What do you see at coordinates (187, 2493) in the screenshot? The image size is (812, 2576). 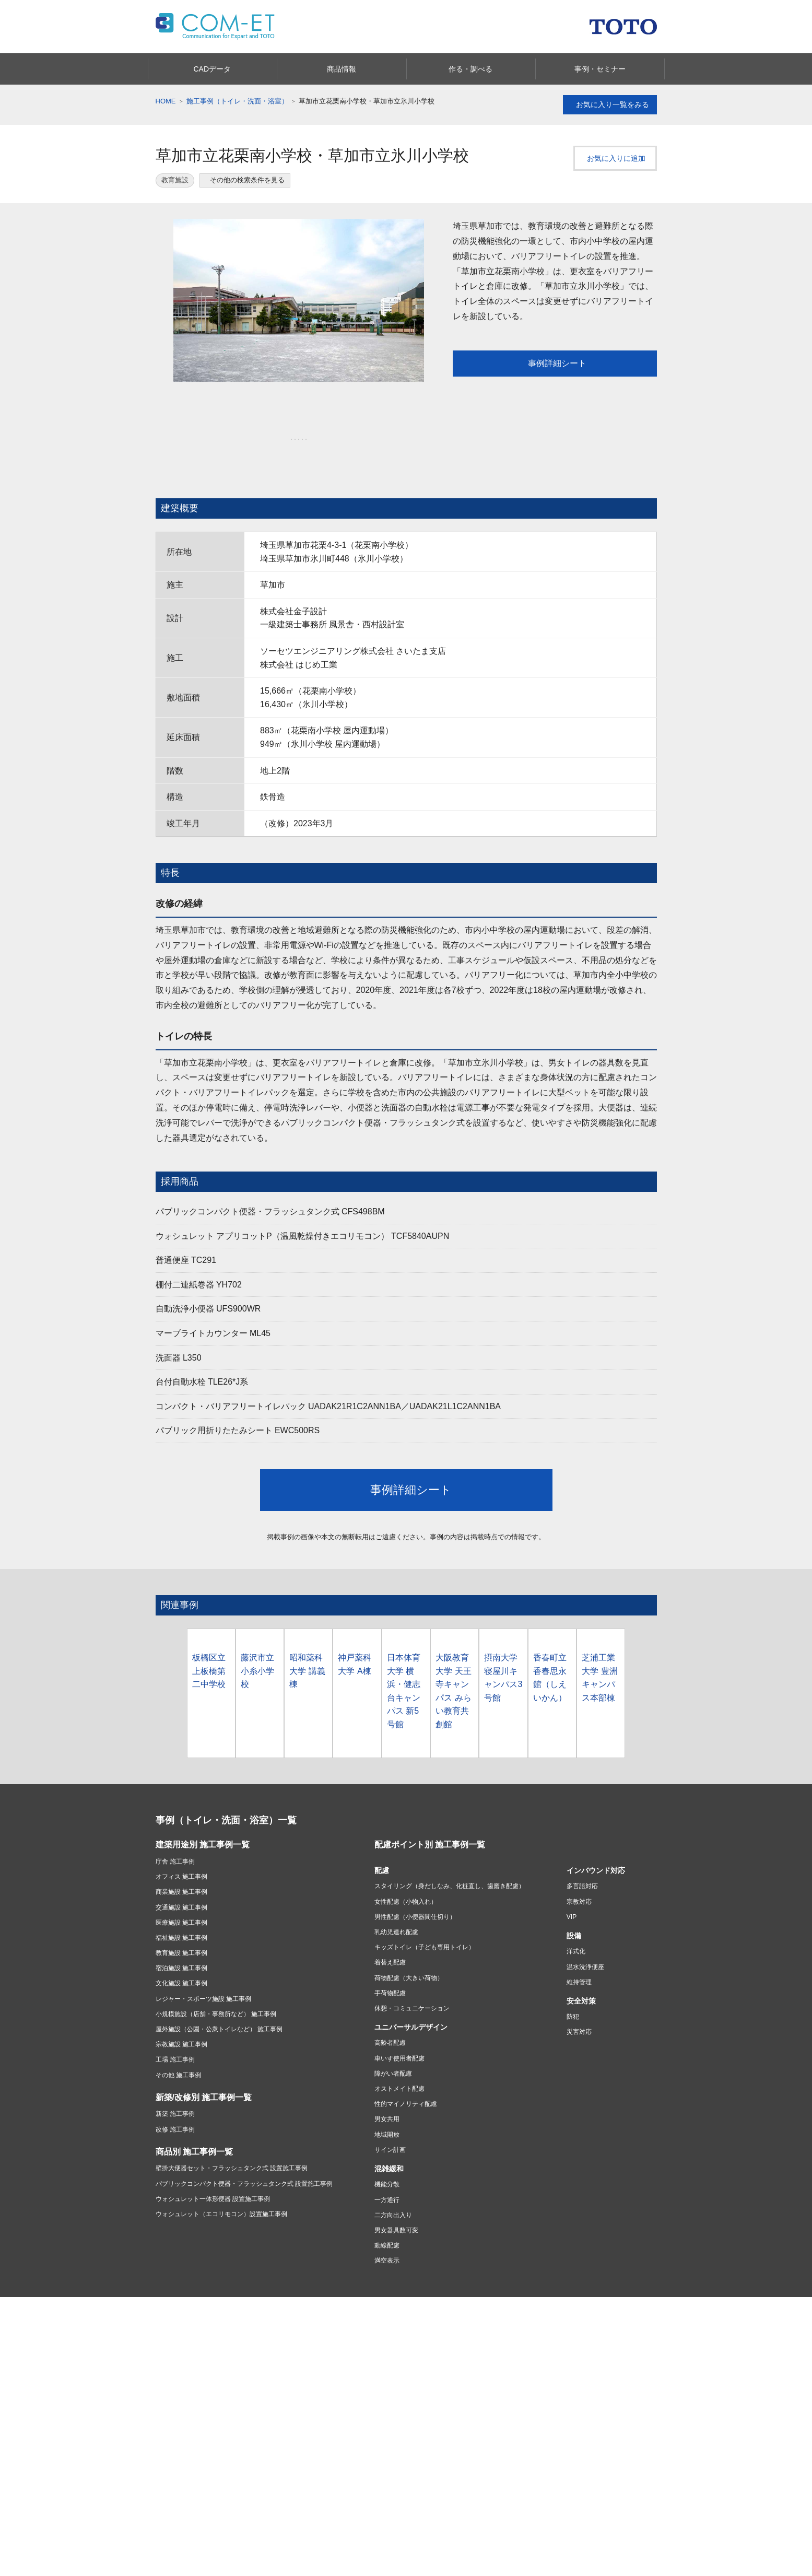 I see `お手入れ・お掃除する` at bounding box center [187, 2493].